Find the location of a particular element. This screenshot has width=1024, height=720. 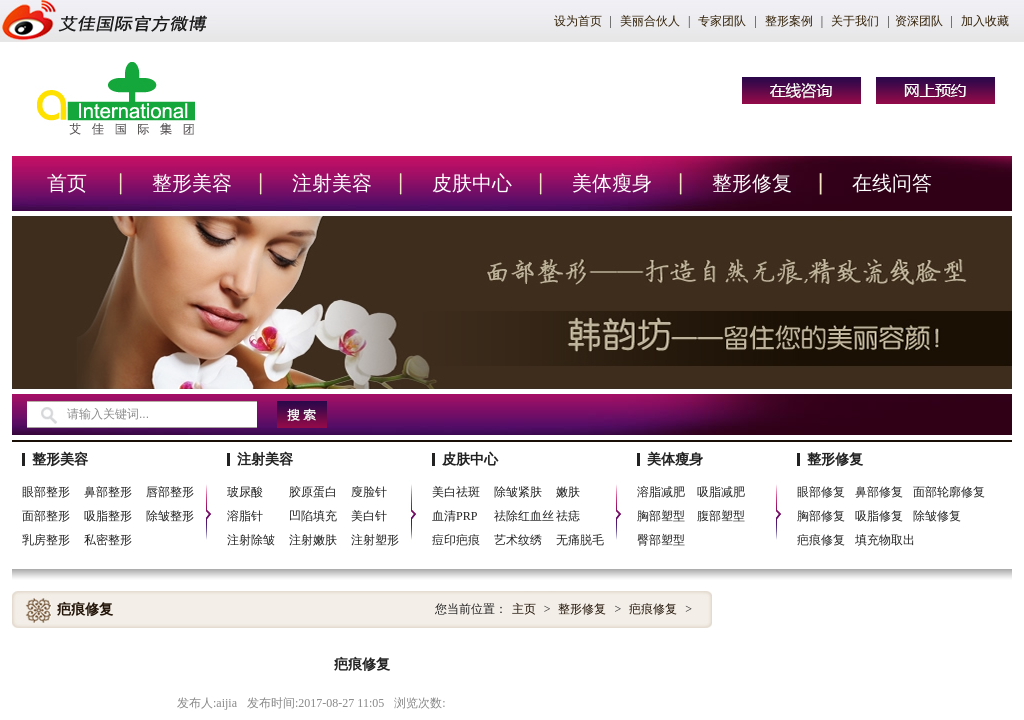

注射除皱 is located at coordinates (251, 540).